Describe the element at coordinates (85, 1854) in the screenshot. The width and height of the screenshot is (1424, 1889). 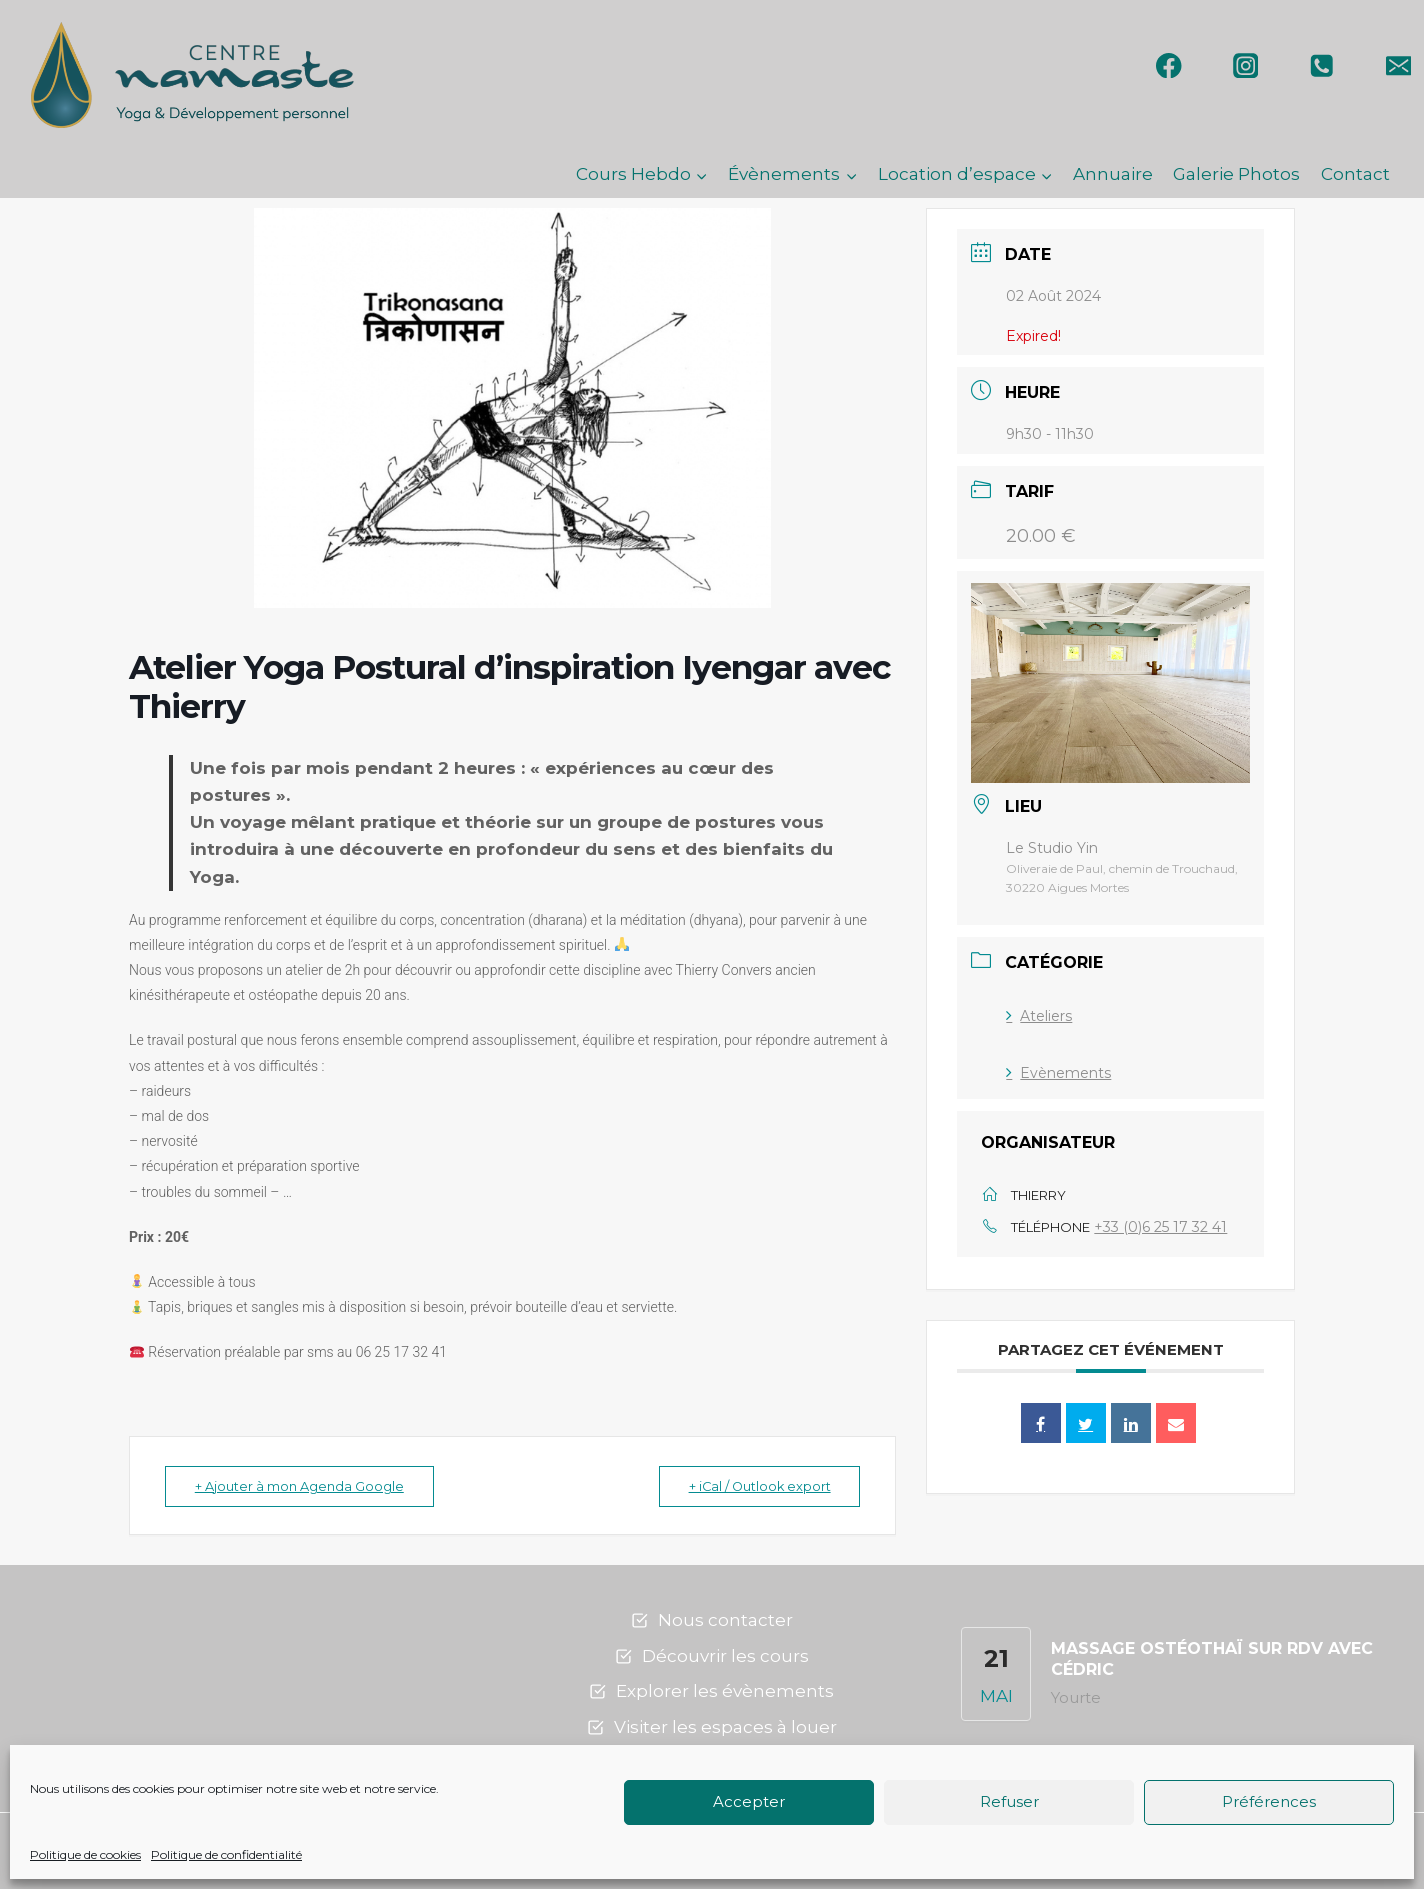
I see `Politique de cookies` at that location.